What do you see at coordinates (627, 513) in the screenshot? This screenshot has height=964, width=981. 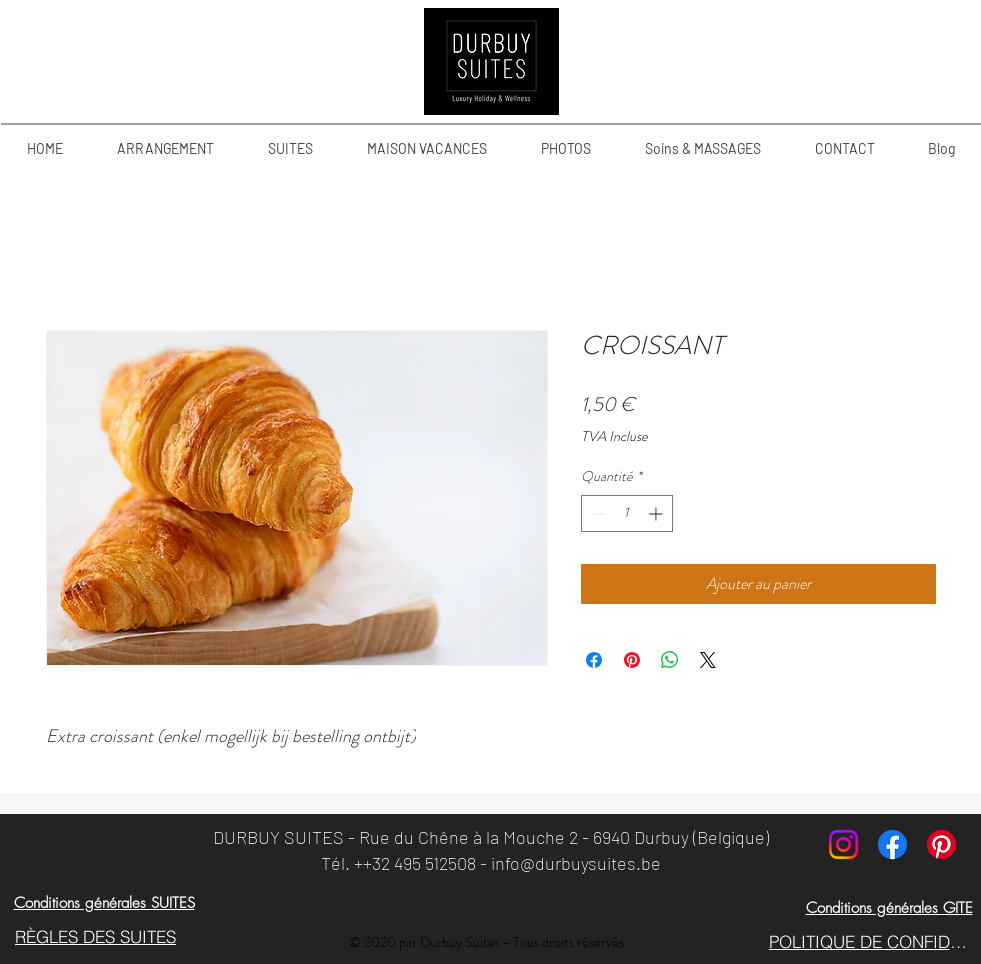 I see `[spinbutton]` at bounding box center [627, 513].